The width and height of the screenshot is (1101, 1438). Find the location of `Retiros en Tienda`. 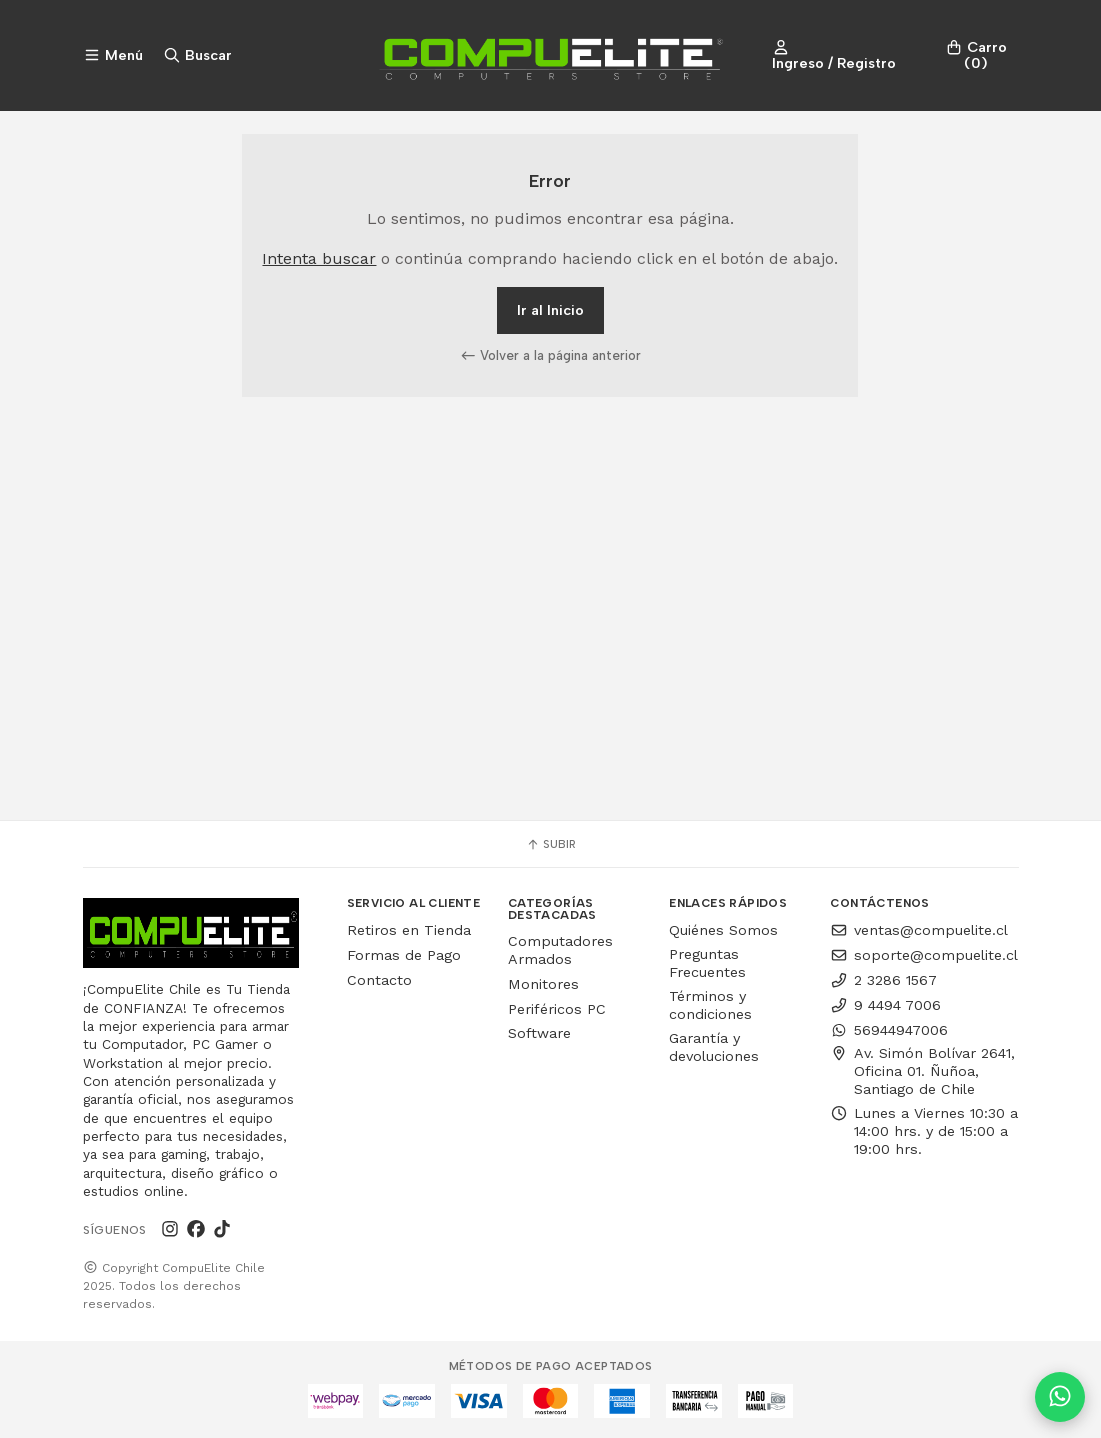

Retiros en Tienda is located at coordinates (409, 930).